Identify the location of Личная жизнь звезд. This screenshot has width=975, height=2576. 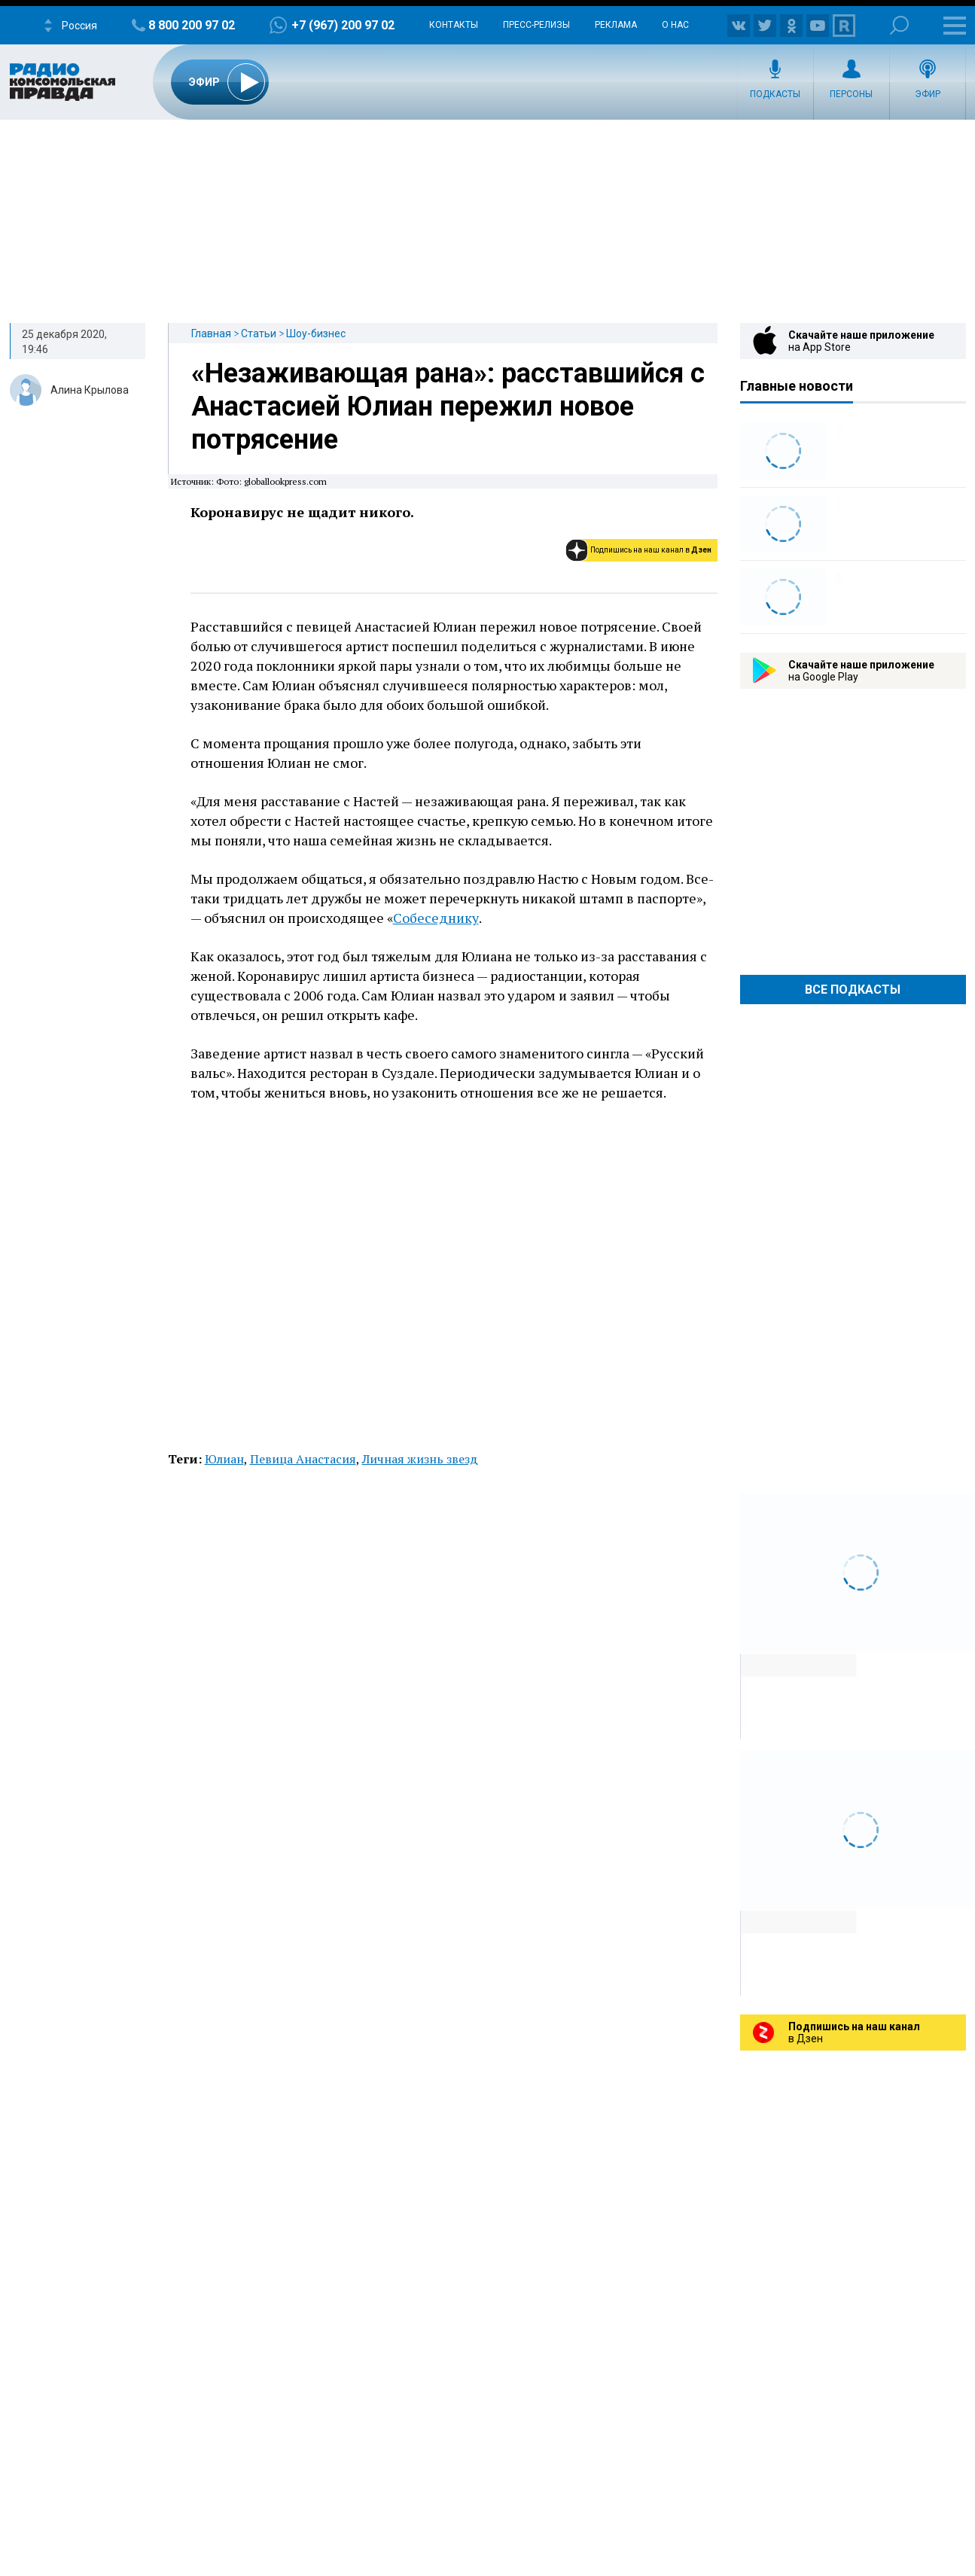
(420, 1459).